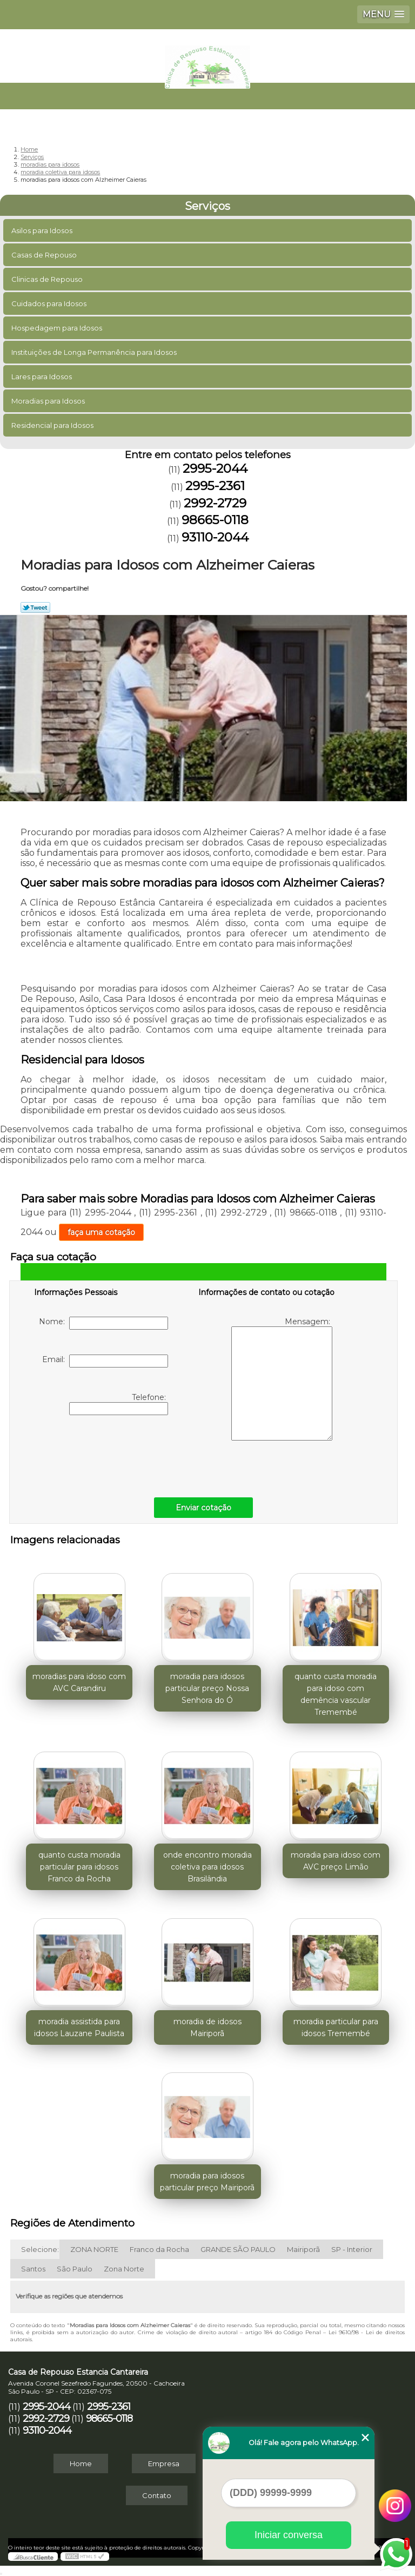 This screenshot has width=415, height=2576. Describe the element at coordinates (207, 1688) in the screenshot. I see `moradia para idosos particular preço Nossa Senhora do Ó` at that location.